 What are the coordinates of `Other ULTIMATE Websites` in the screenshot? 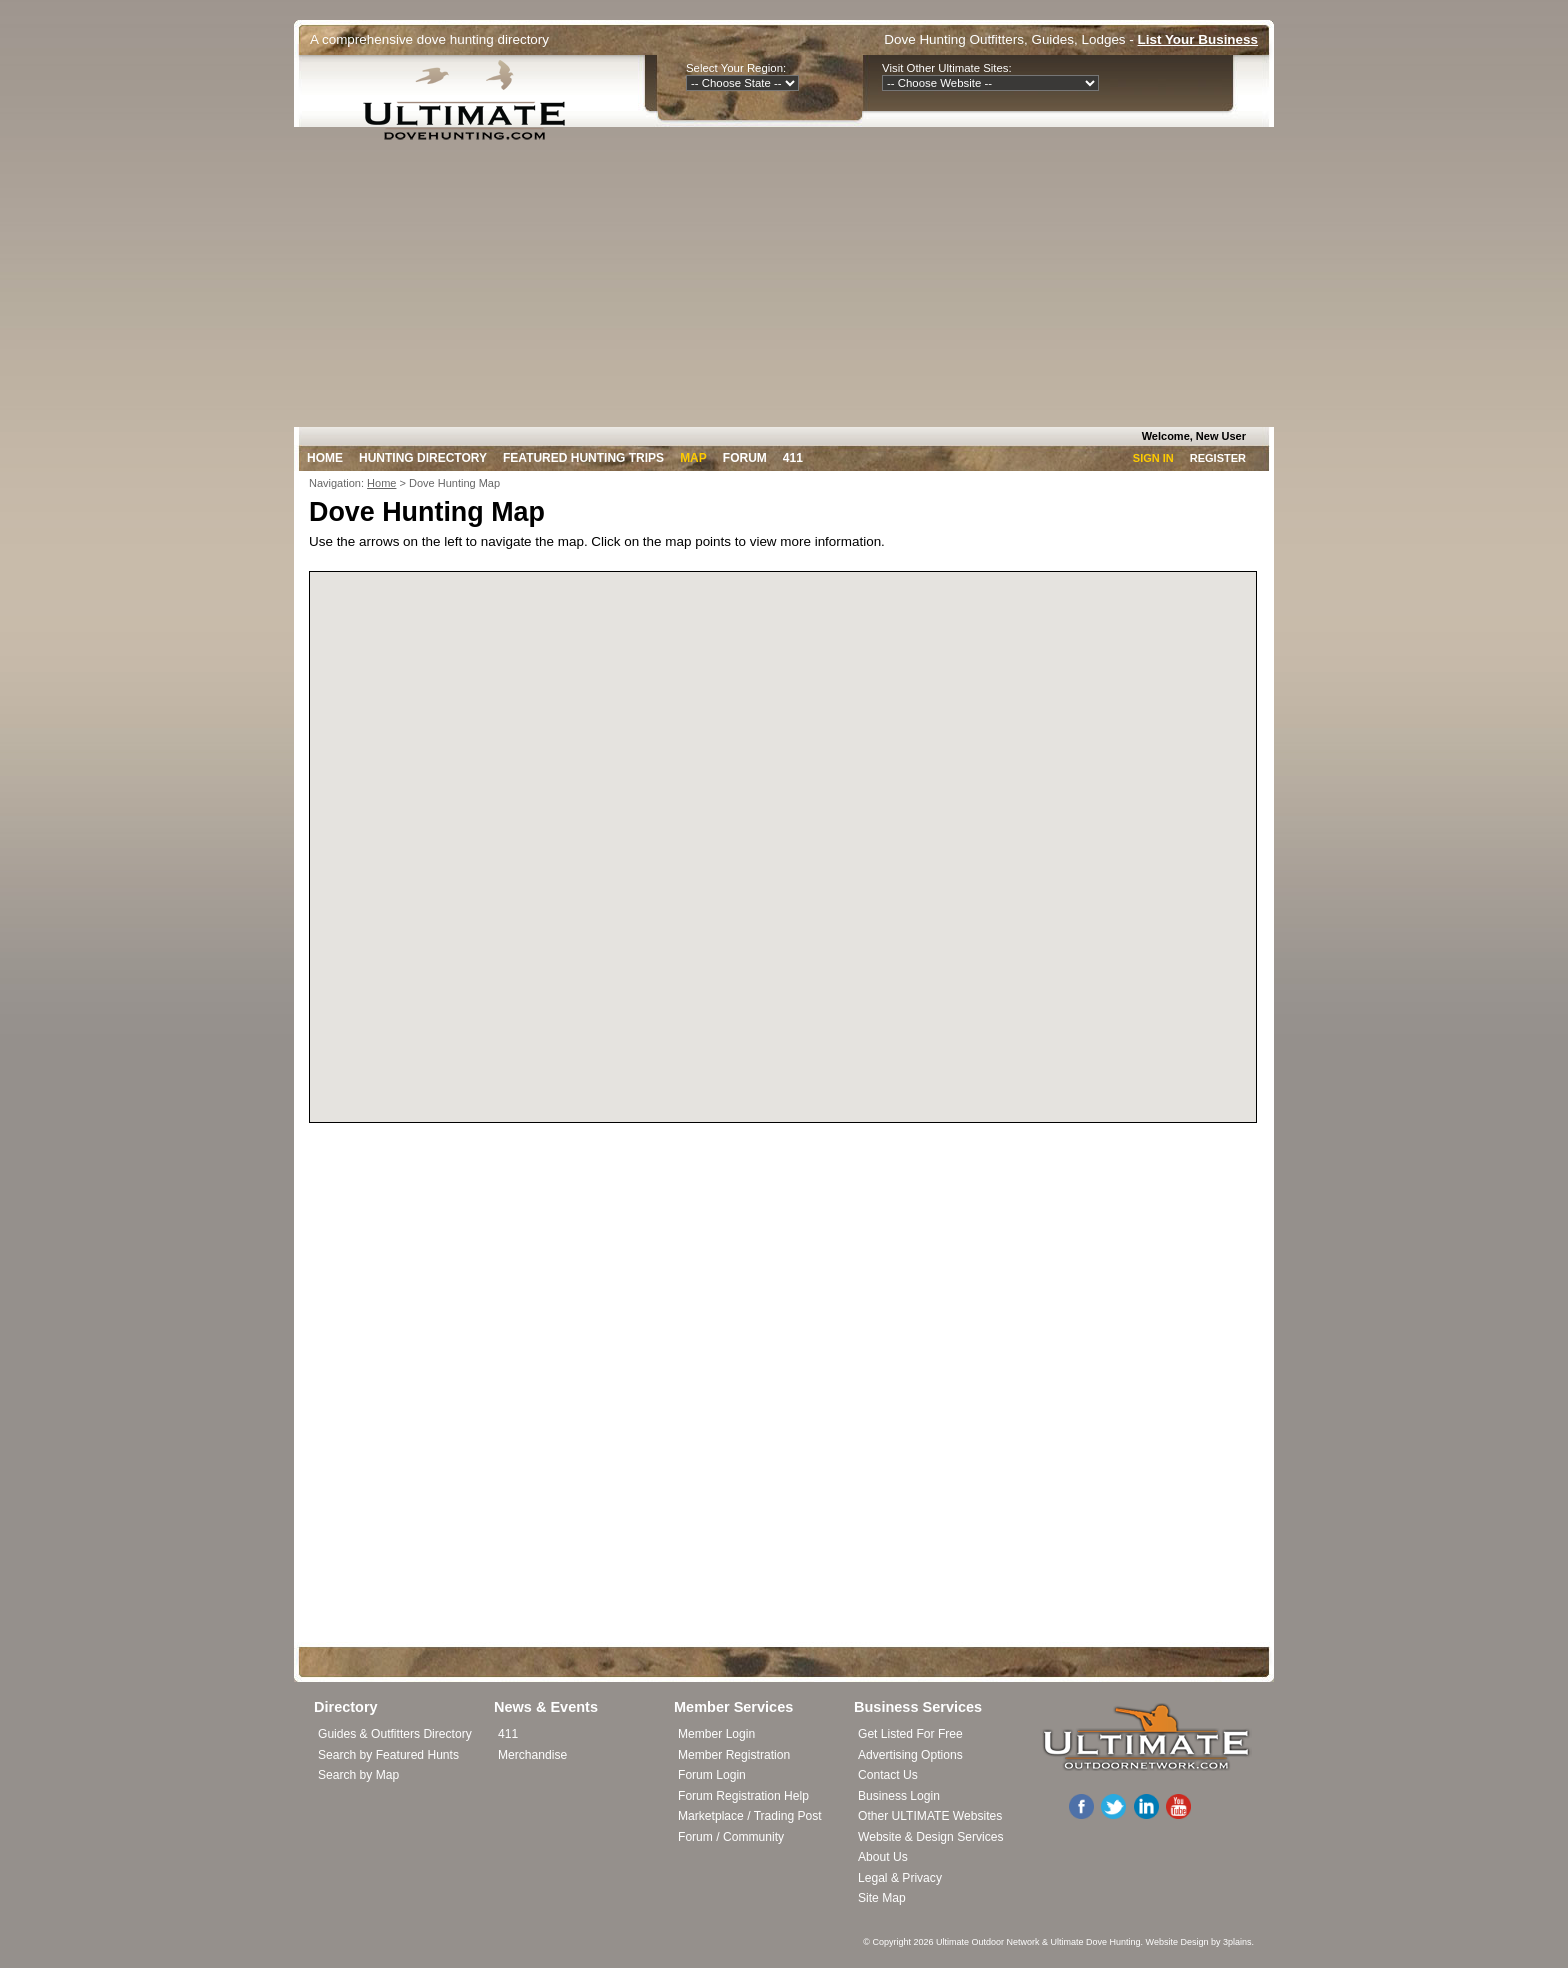 It's located at (930, 1816).